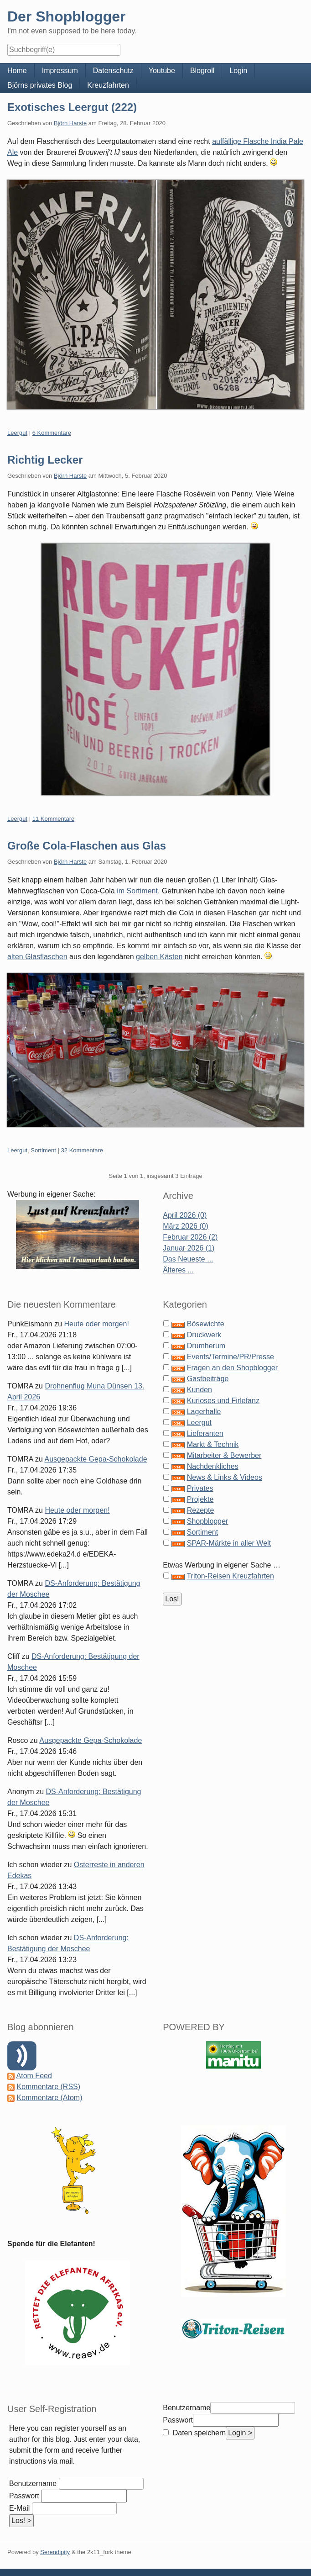  Describe the element at coordinates (137, 891) in the screenshot. I see `im Sortiment` at that location.